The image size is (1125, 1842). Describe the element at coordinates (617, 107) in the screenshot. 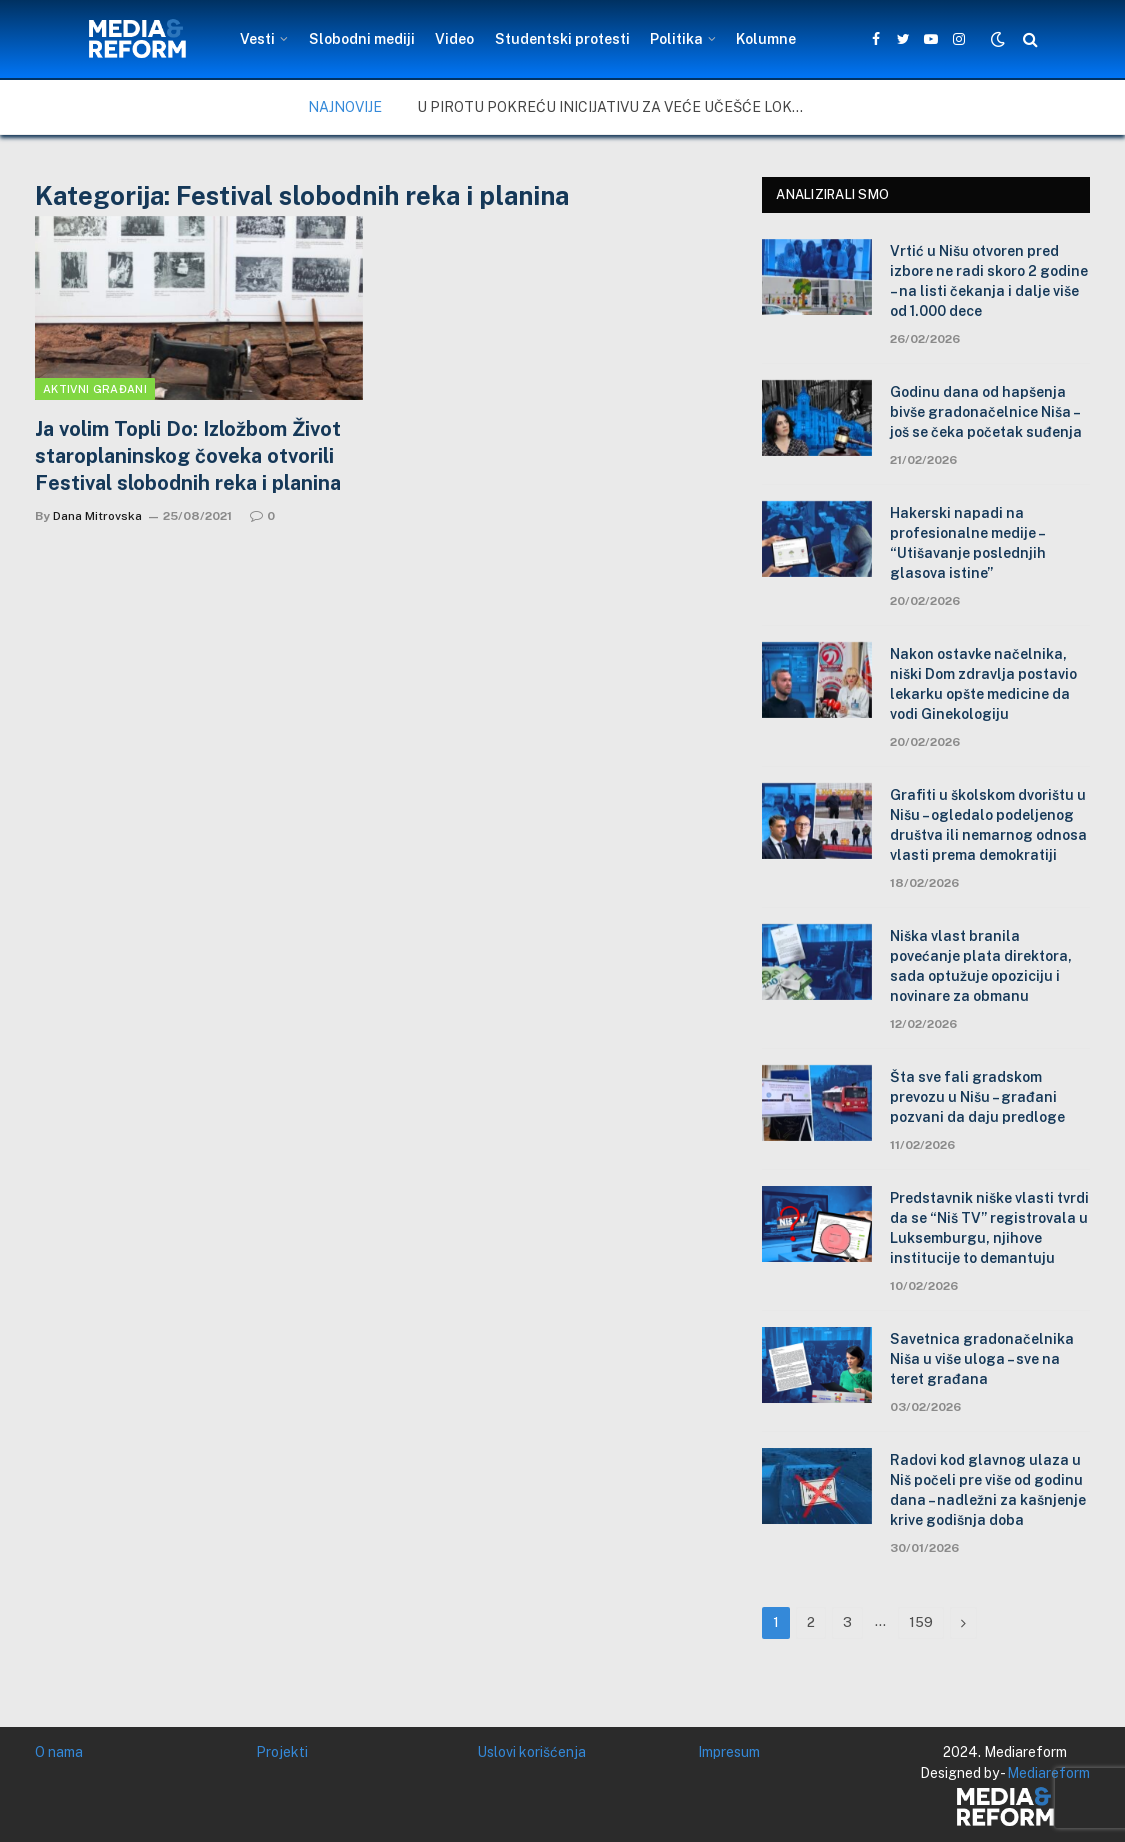

I see `U Pirotu pokreću inicijativu za veće učešće lokalne zajednice u upravljanju zaštićenim područjima` at that location.